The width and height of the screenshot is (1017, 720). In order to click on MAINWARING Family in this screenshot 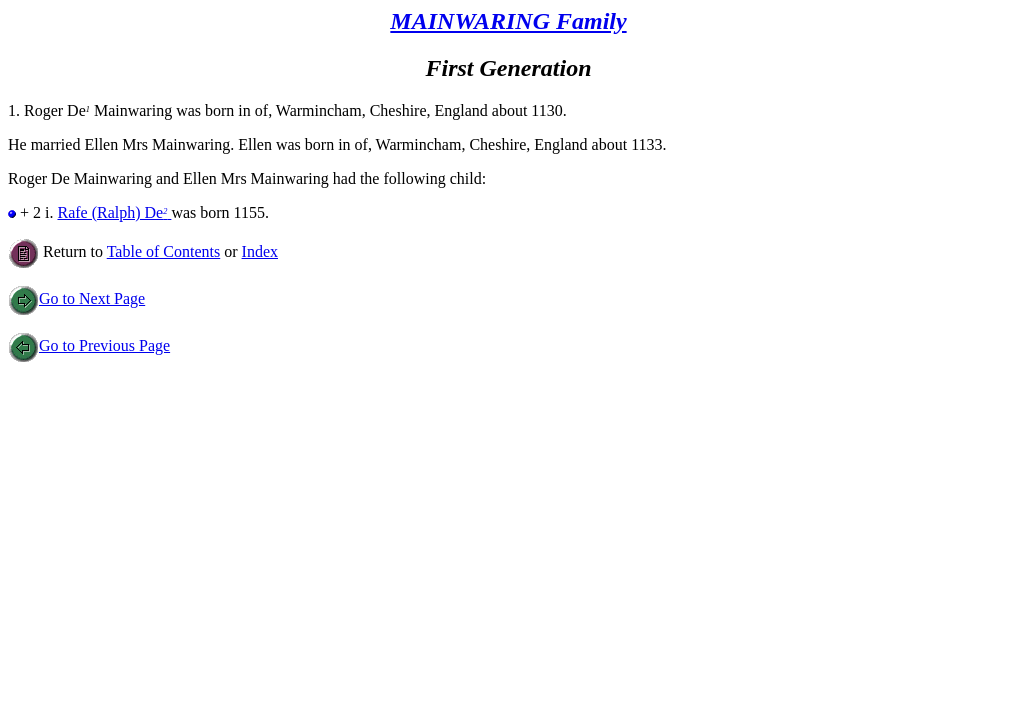, I will do `click(508, 21)`.